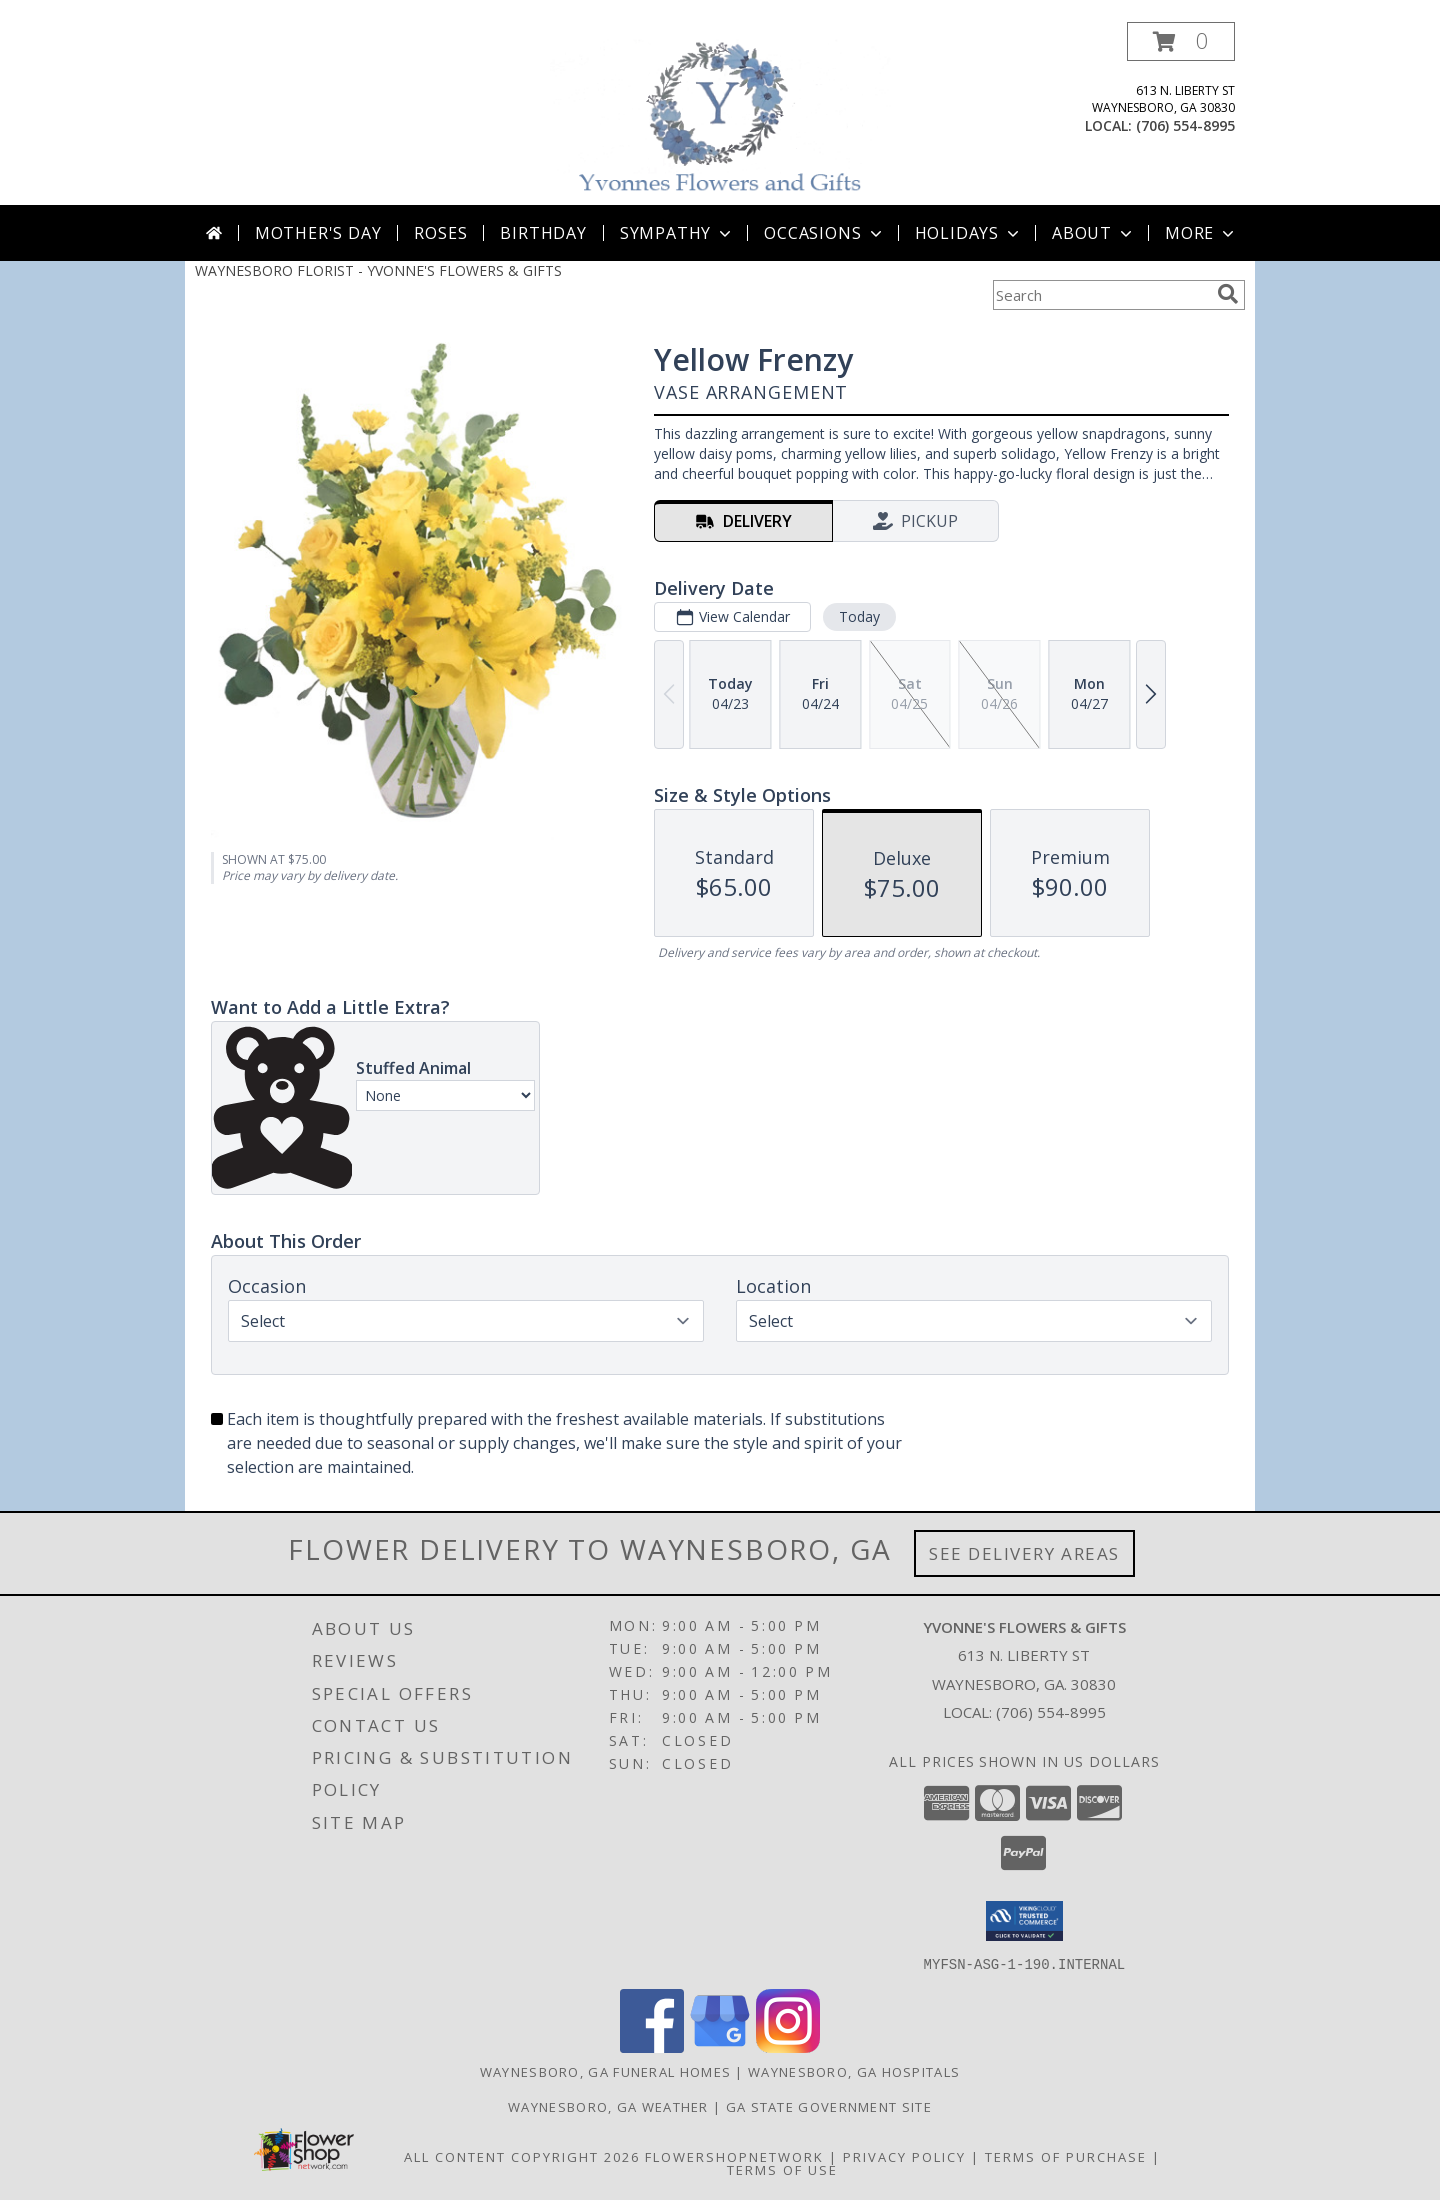 The image size is (1440, 2200). Describe the element at coordinates (720, 2046) in the screenshot. I see `[View our Google Business Page]` at that location.